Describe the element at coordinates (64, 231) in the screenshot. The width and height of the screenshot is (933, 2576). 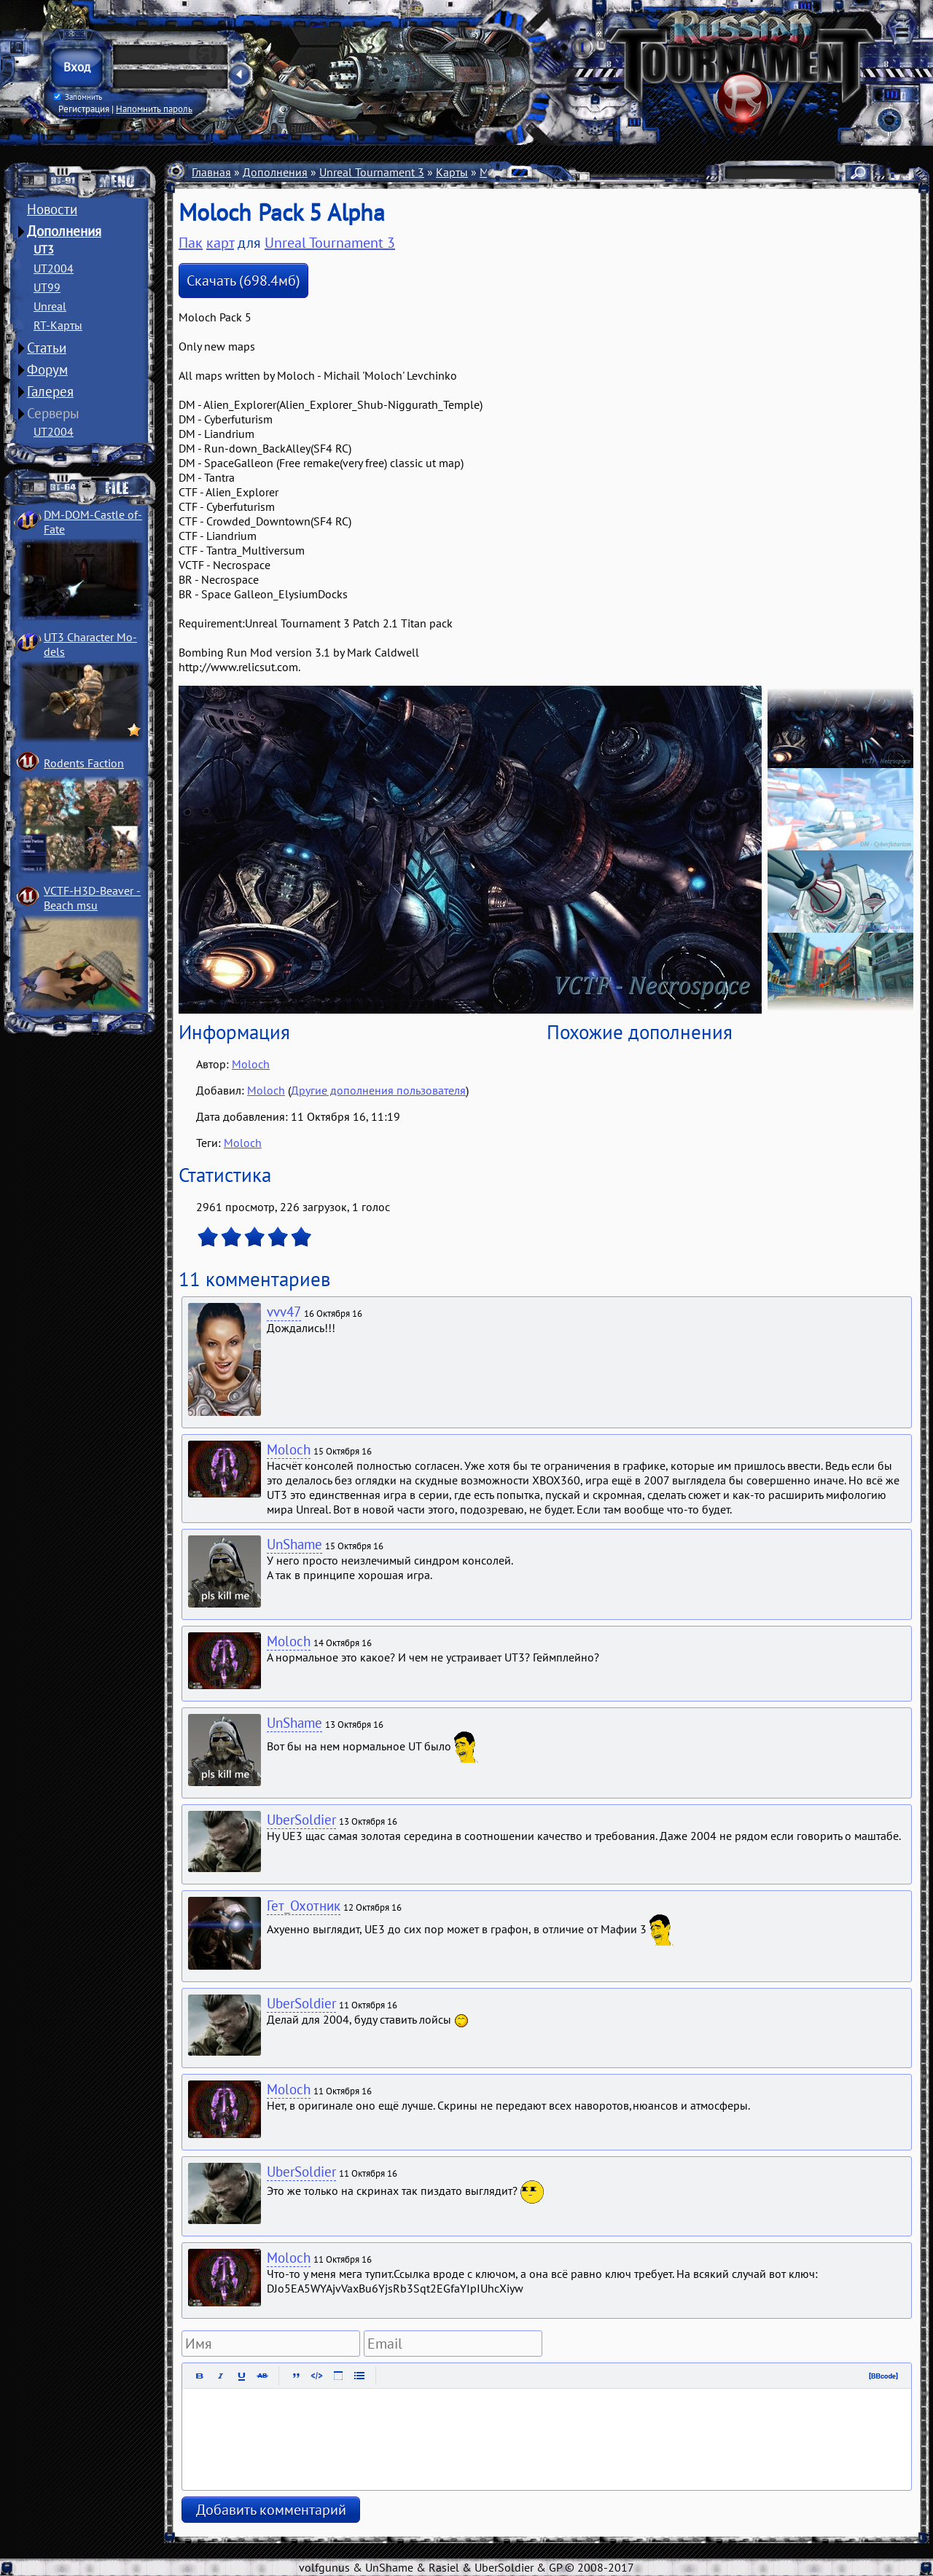
I see `Дополнения` at that location.